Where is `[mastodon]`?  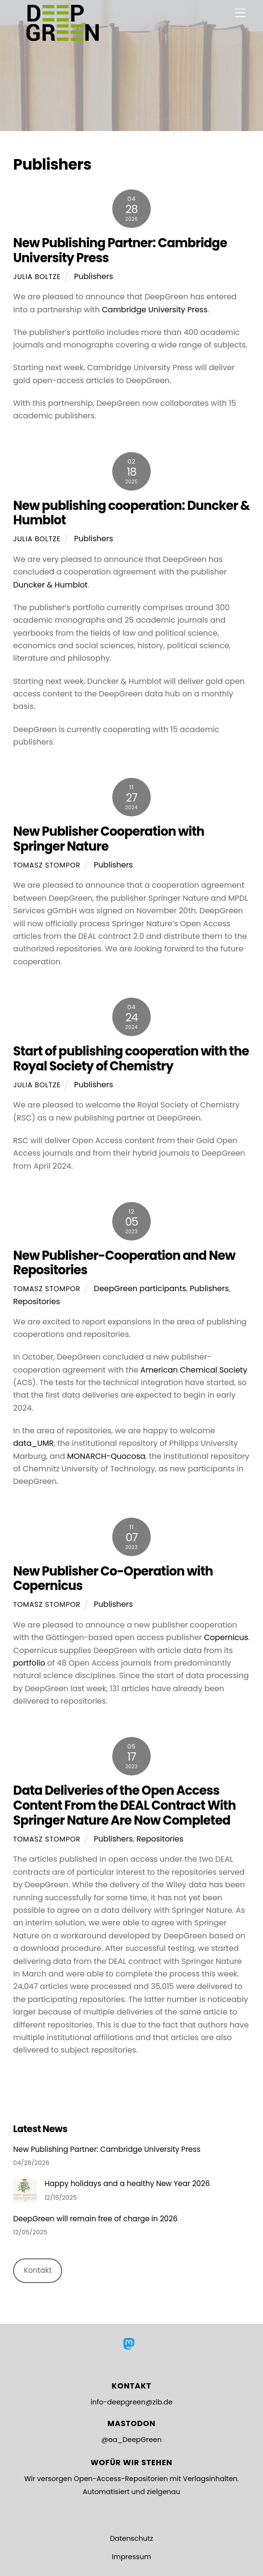
[mastodon] is located at coordinates (130, 2344).